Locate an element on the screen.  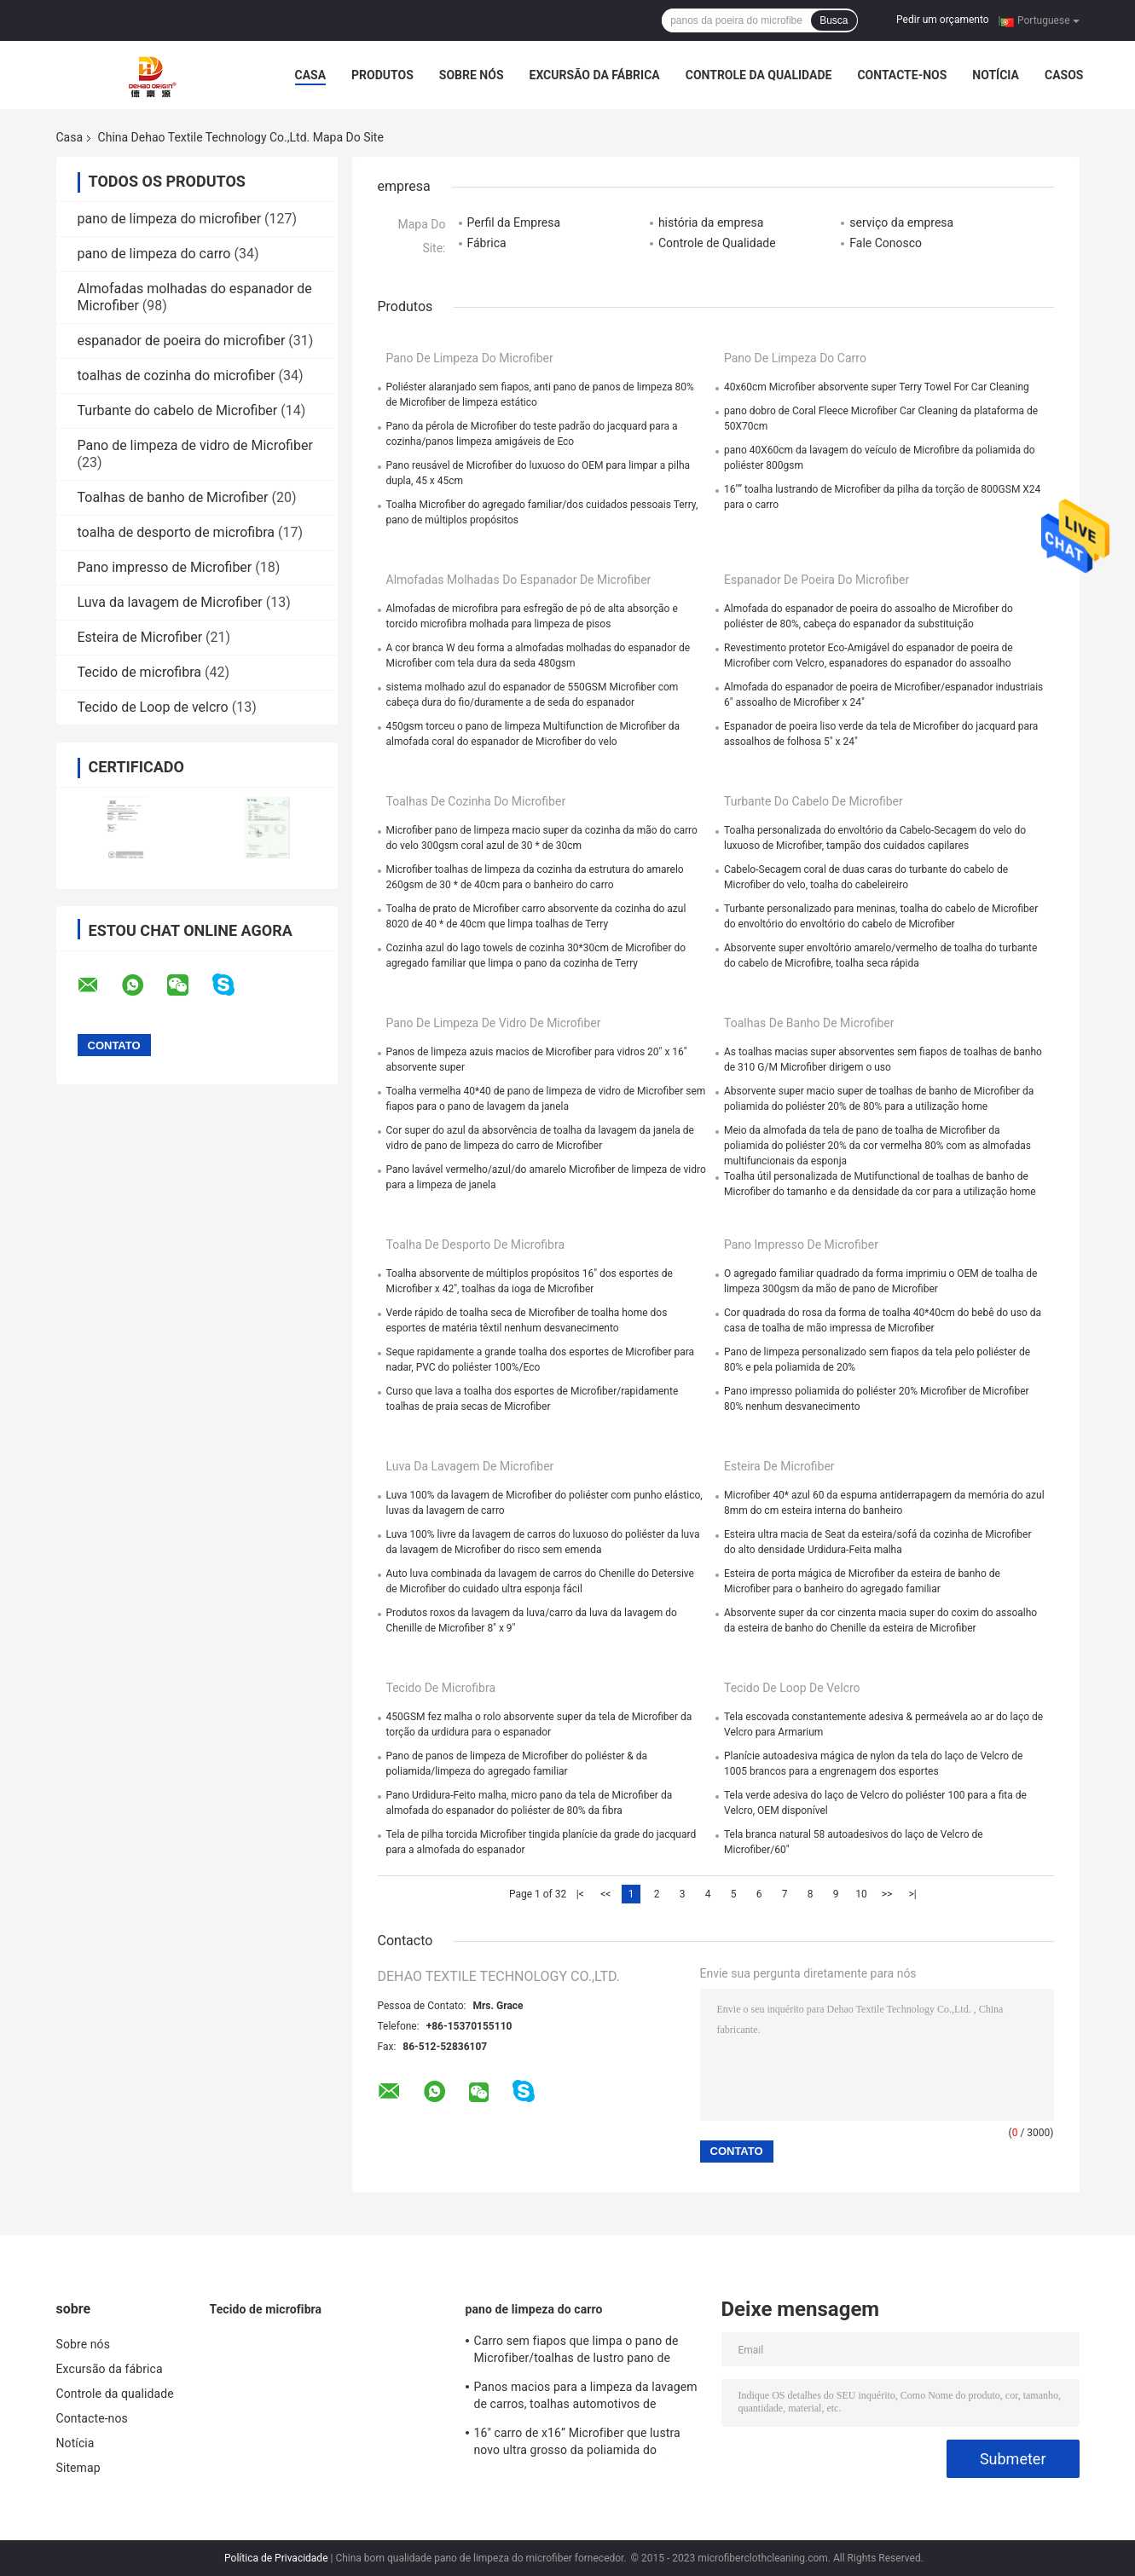
Fábrica is located at coordinates (487, 243).